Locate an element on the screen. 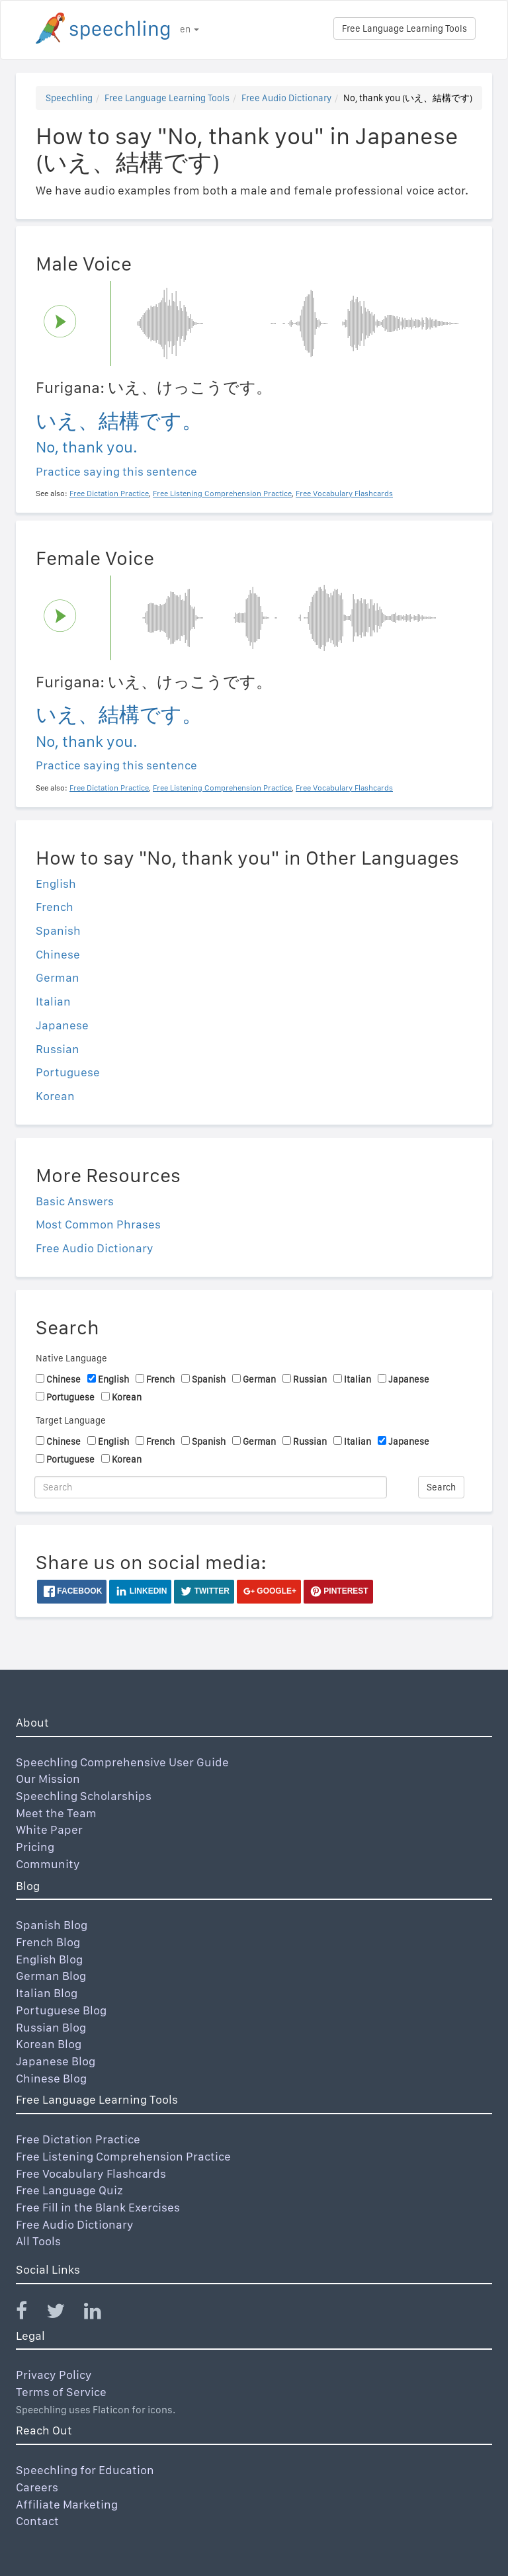  Free Listening Comprehension Practice is located at coordinates (123, 2156).